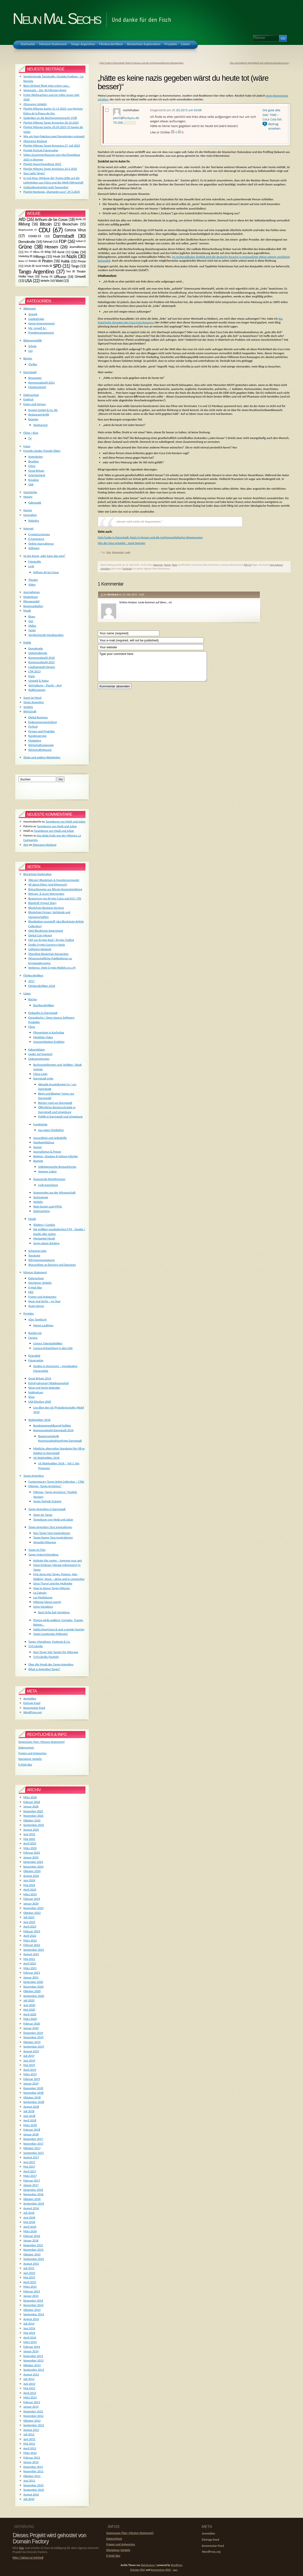  I want to click on November 2017, so click(33, 2143).